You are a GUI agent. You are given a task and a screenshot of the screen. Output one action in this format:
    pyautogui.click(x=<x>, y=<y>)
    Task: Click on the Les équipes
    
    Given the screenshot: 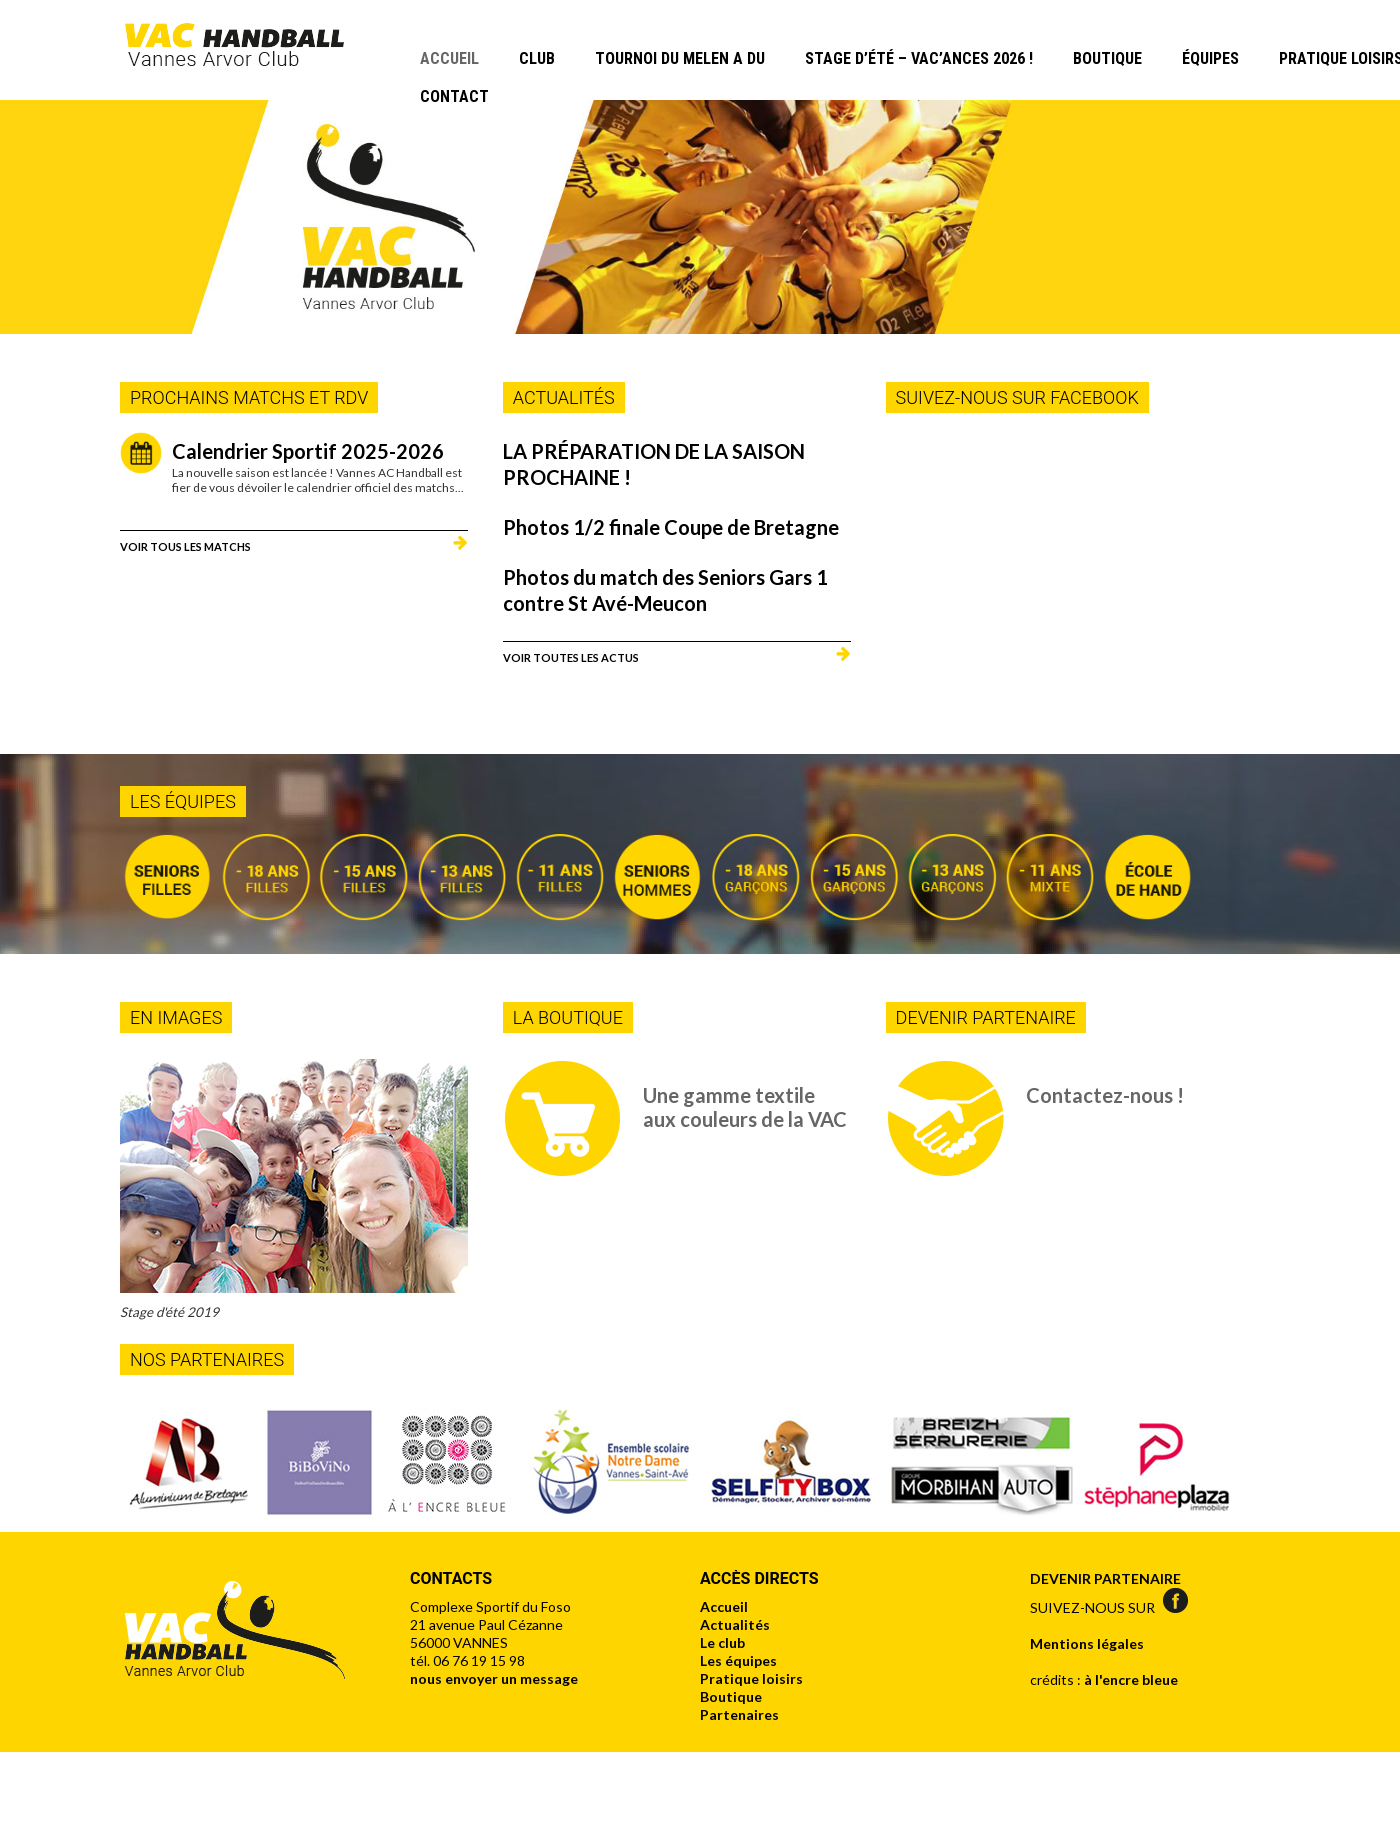 What is the action you would take?
    pyautogui.click(x=738, y=1660)
    